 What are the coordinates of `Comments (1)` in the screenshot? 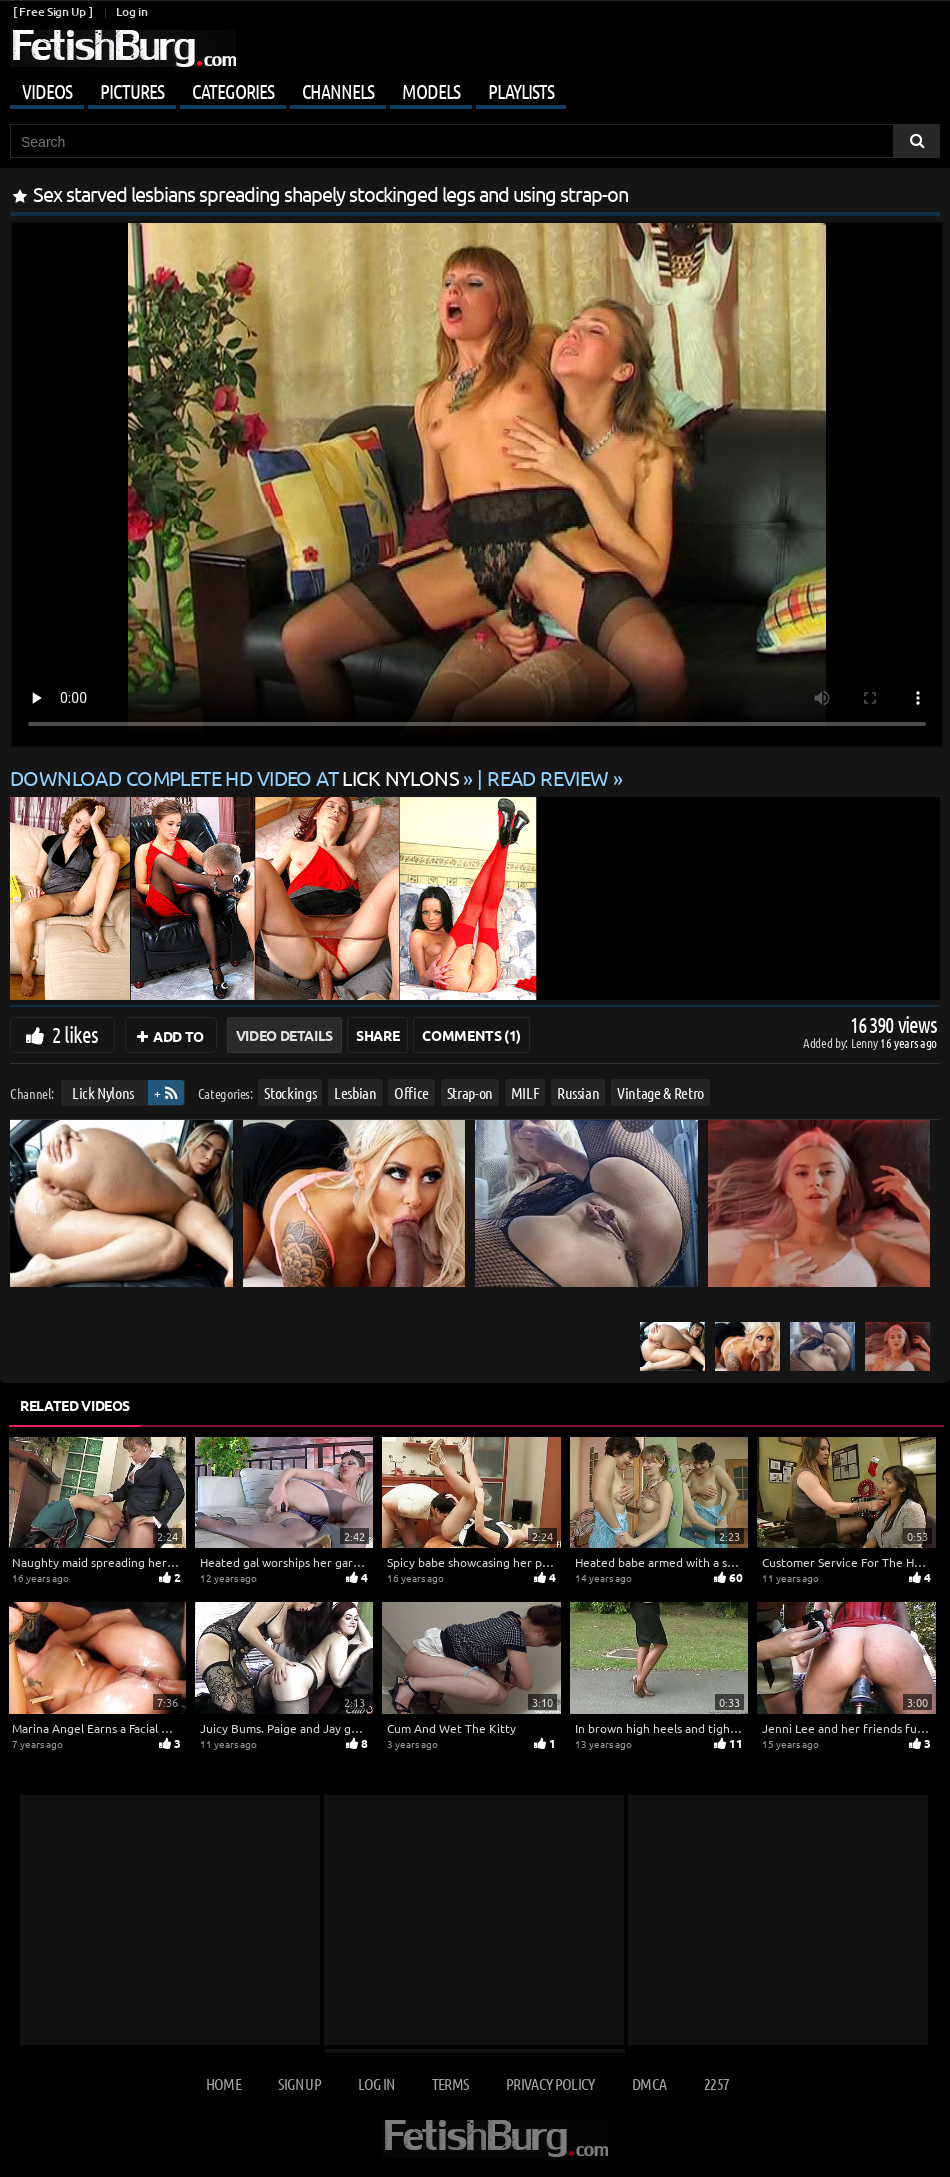 It's located at (471, 1035).